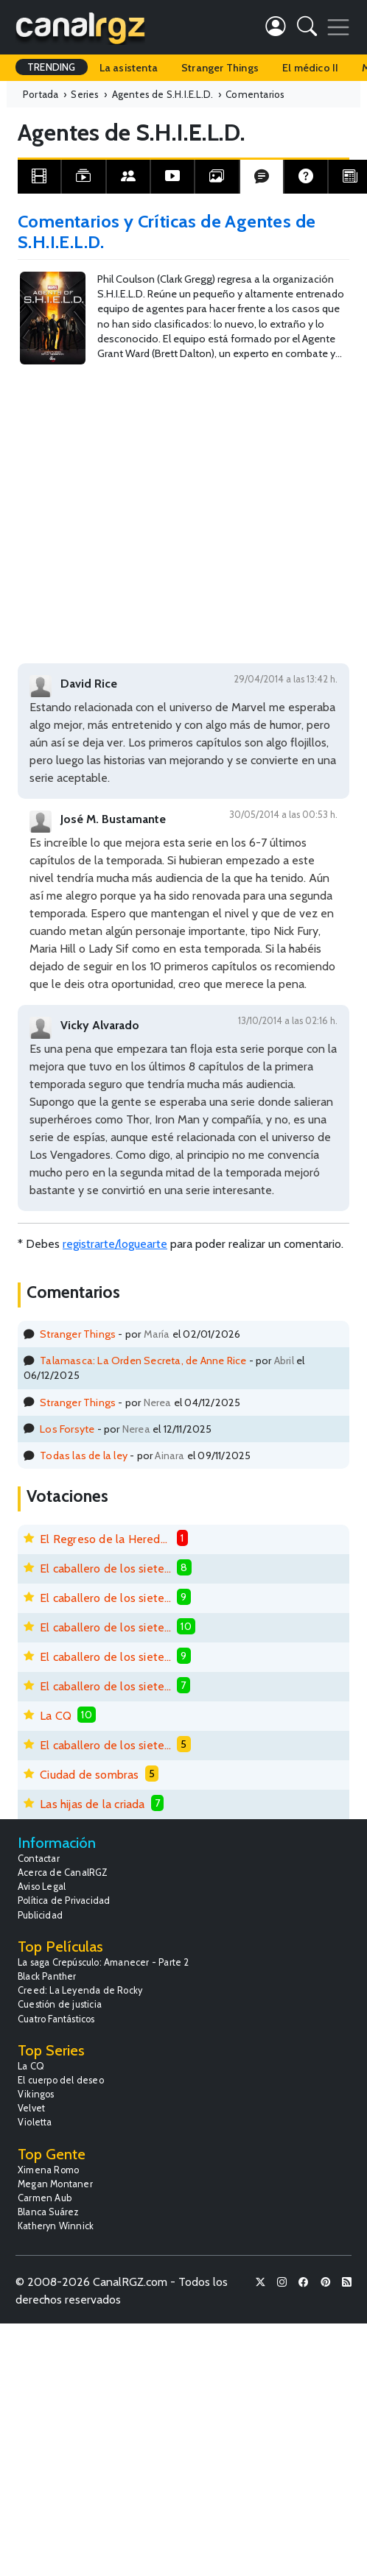 The image size is (367, 2576). I want to click on Contactar, so click(39, 1858).